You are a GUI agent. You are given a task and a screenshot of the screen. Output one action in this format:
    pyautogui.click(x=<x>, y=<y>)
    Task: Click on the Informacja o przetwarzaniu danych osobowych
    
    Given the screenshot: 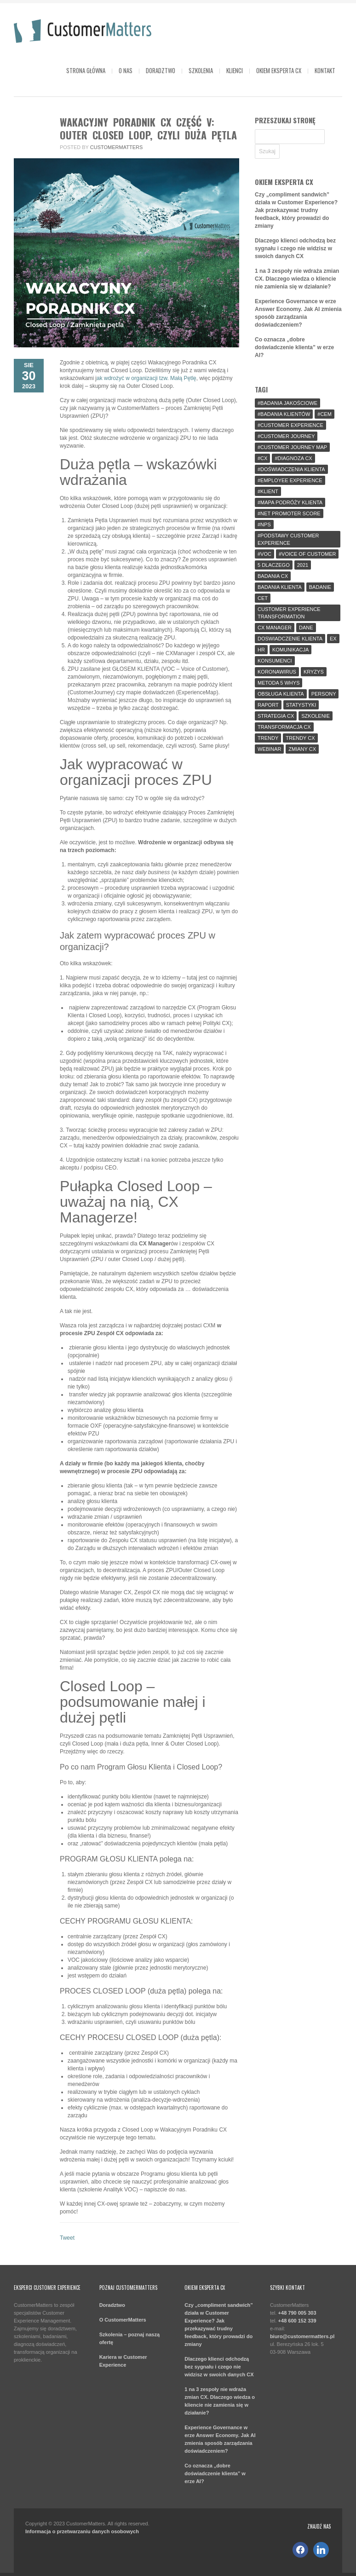 What is the action you would take?
    pyautogui.click(x=82, y=2531)
    